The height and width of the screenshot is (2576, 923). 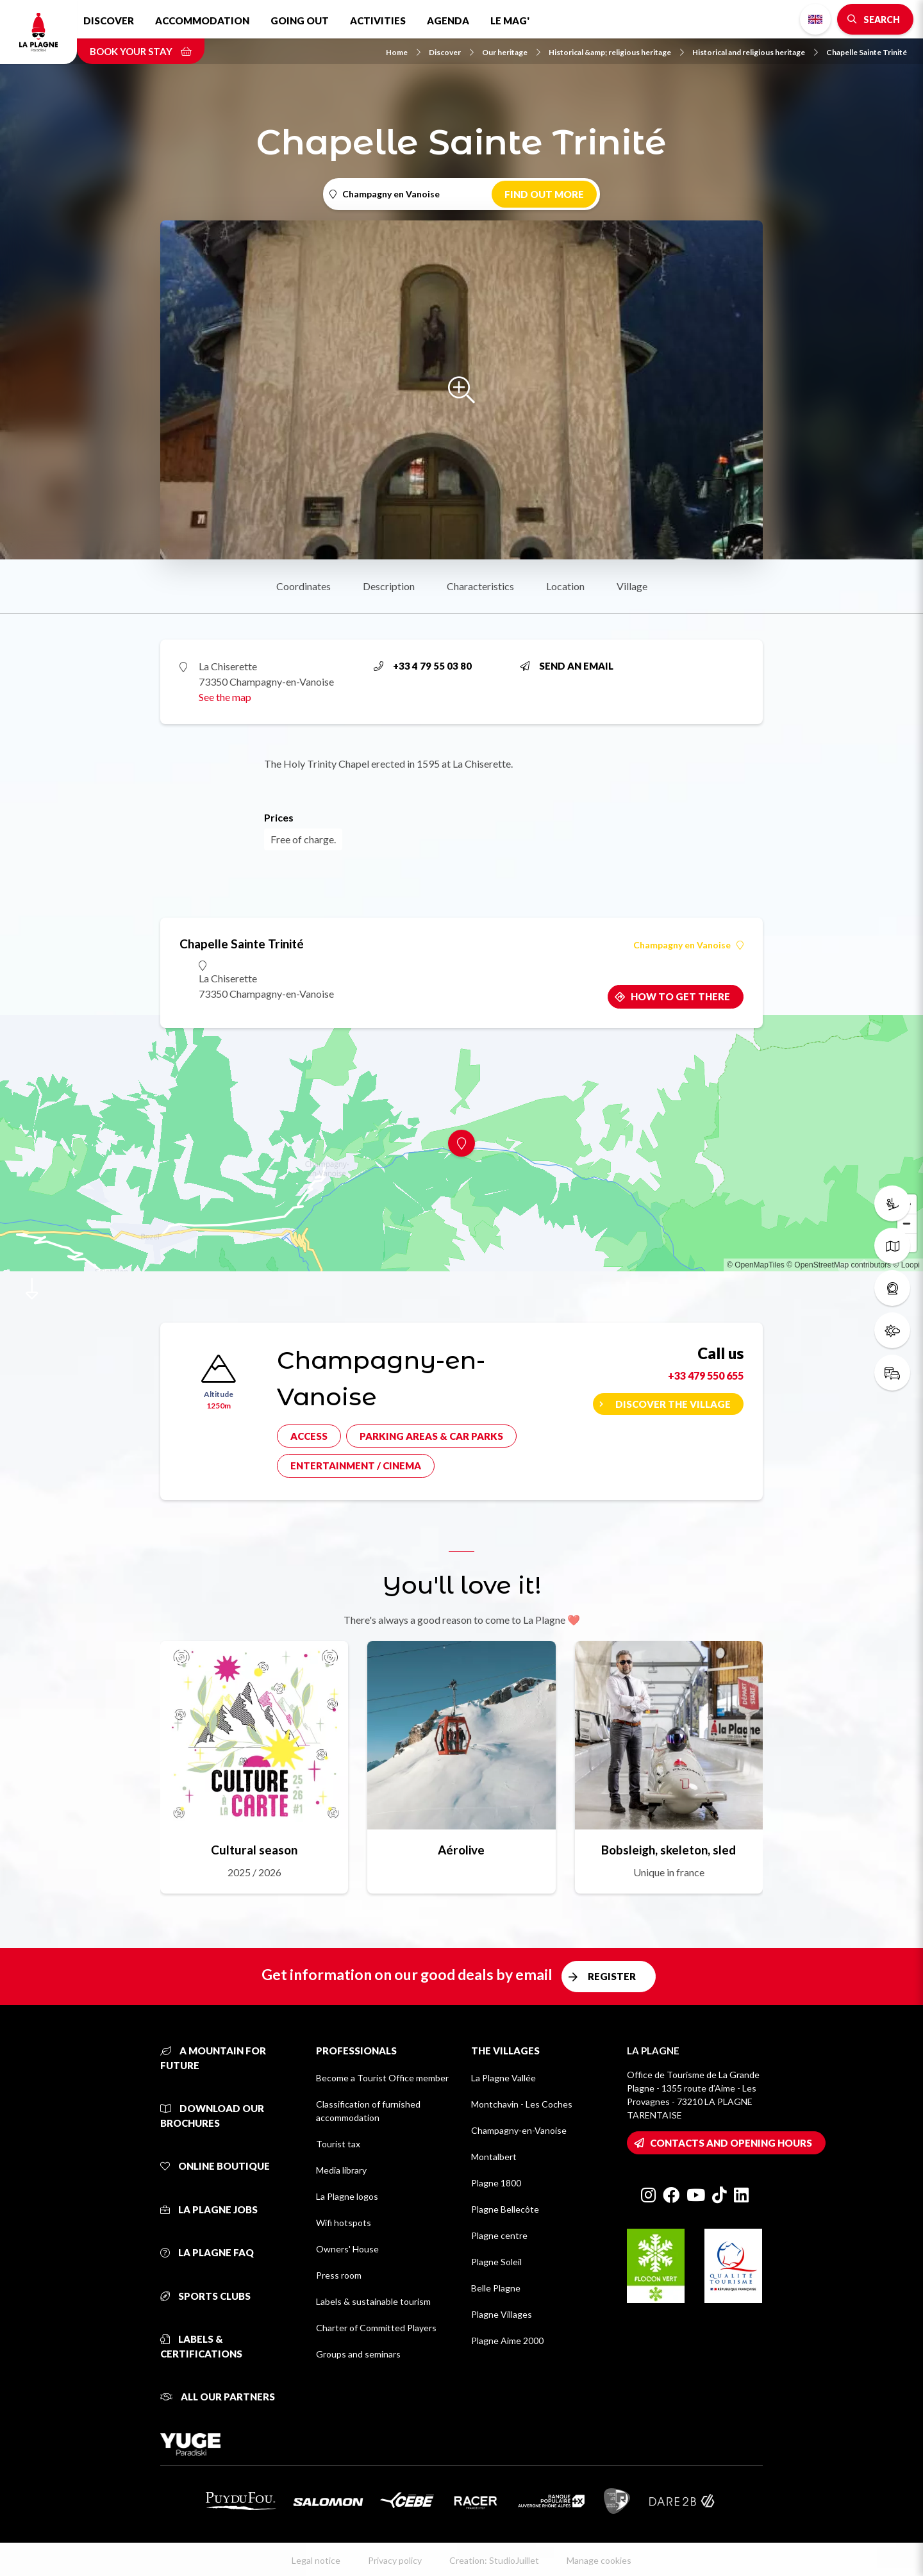 I want to click on Send an email, so click(x=566, y=666).